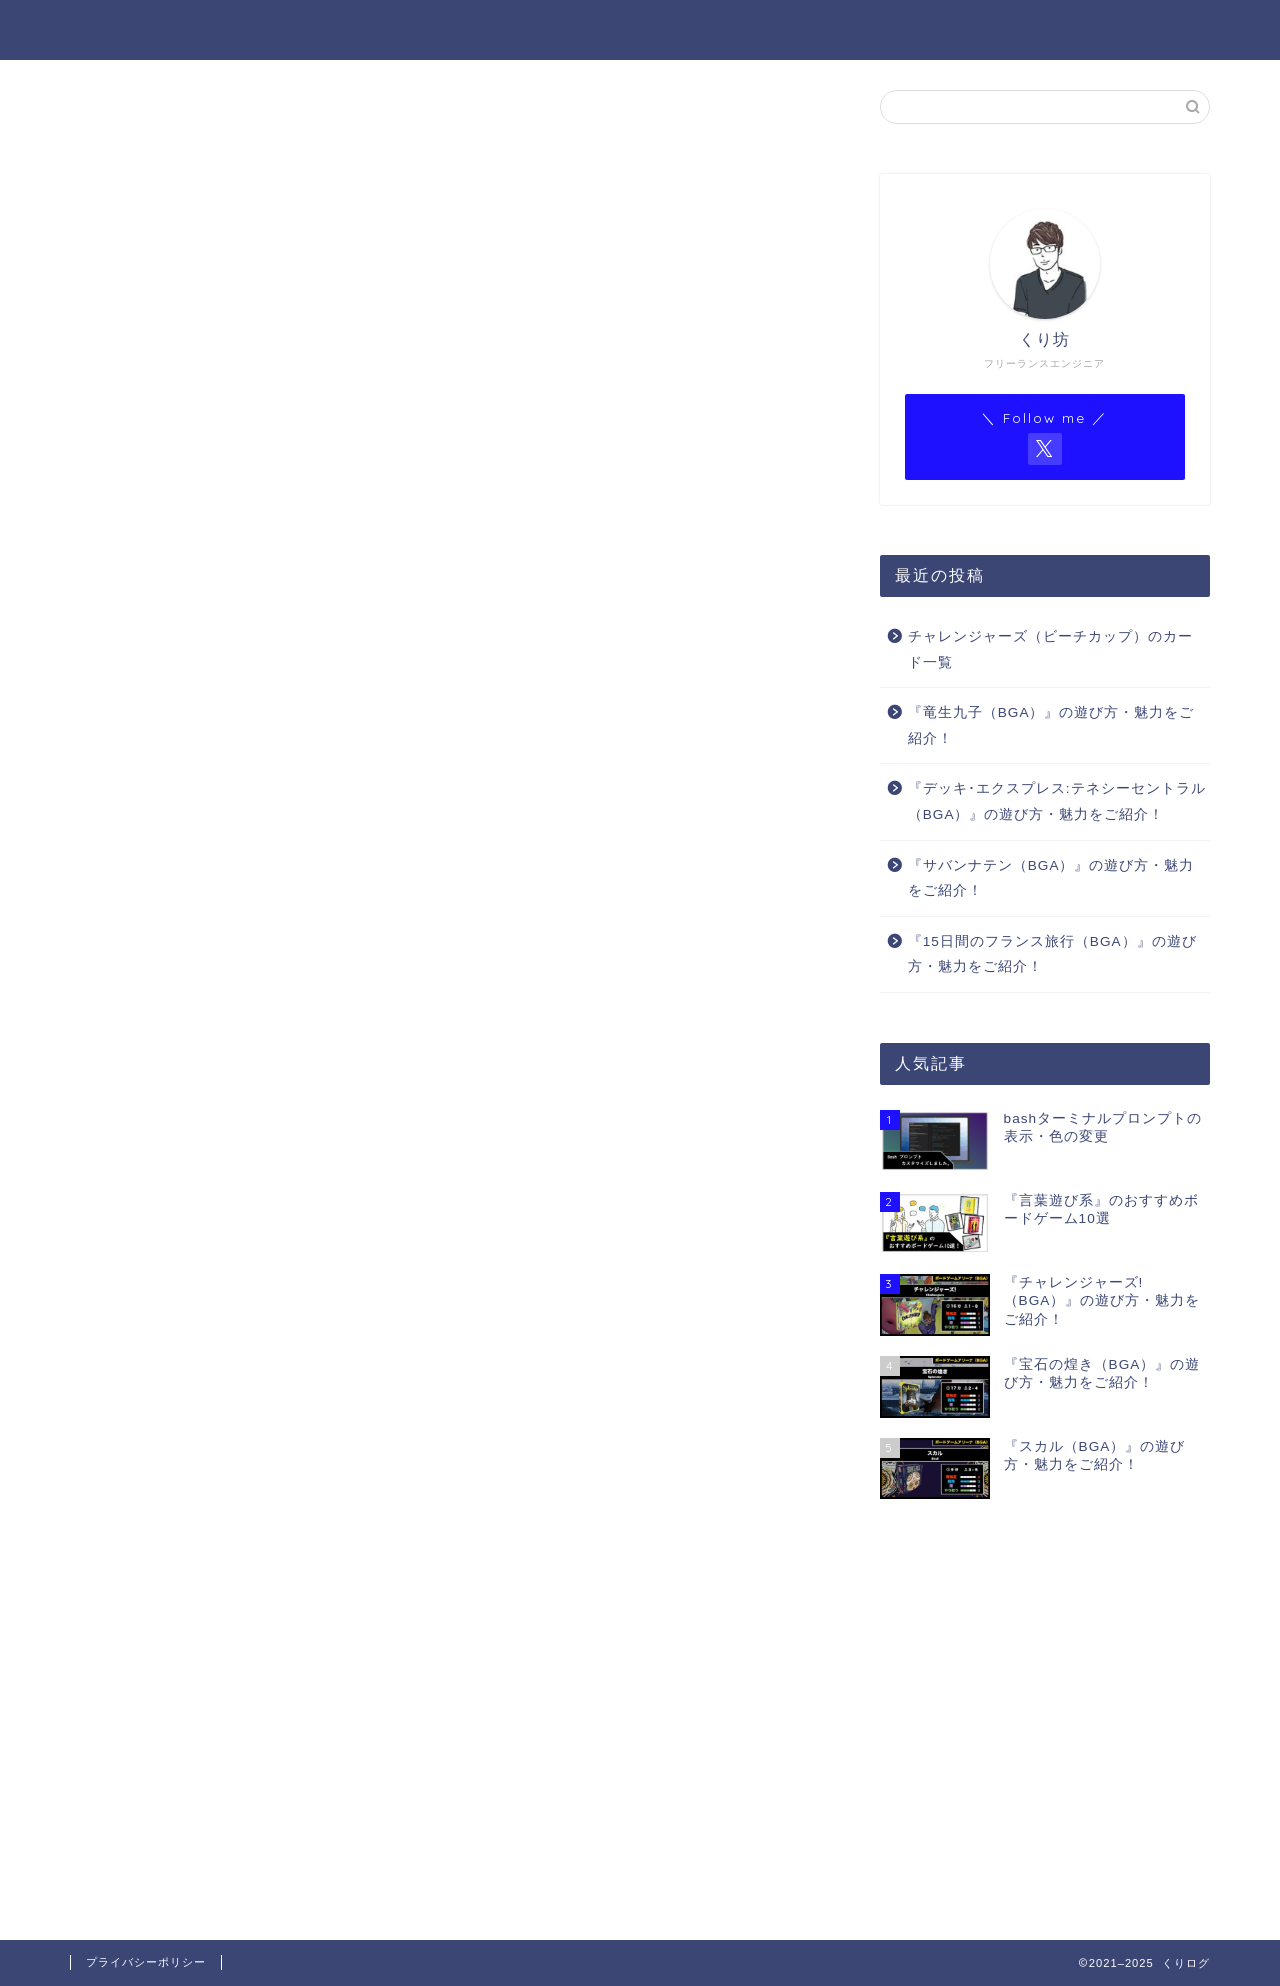  I want to click on プロフィール, so click(680, 31).